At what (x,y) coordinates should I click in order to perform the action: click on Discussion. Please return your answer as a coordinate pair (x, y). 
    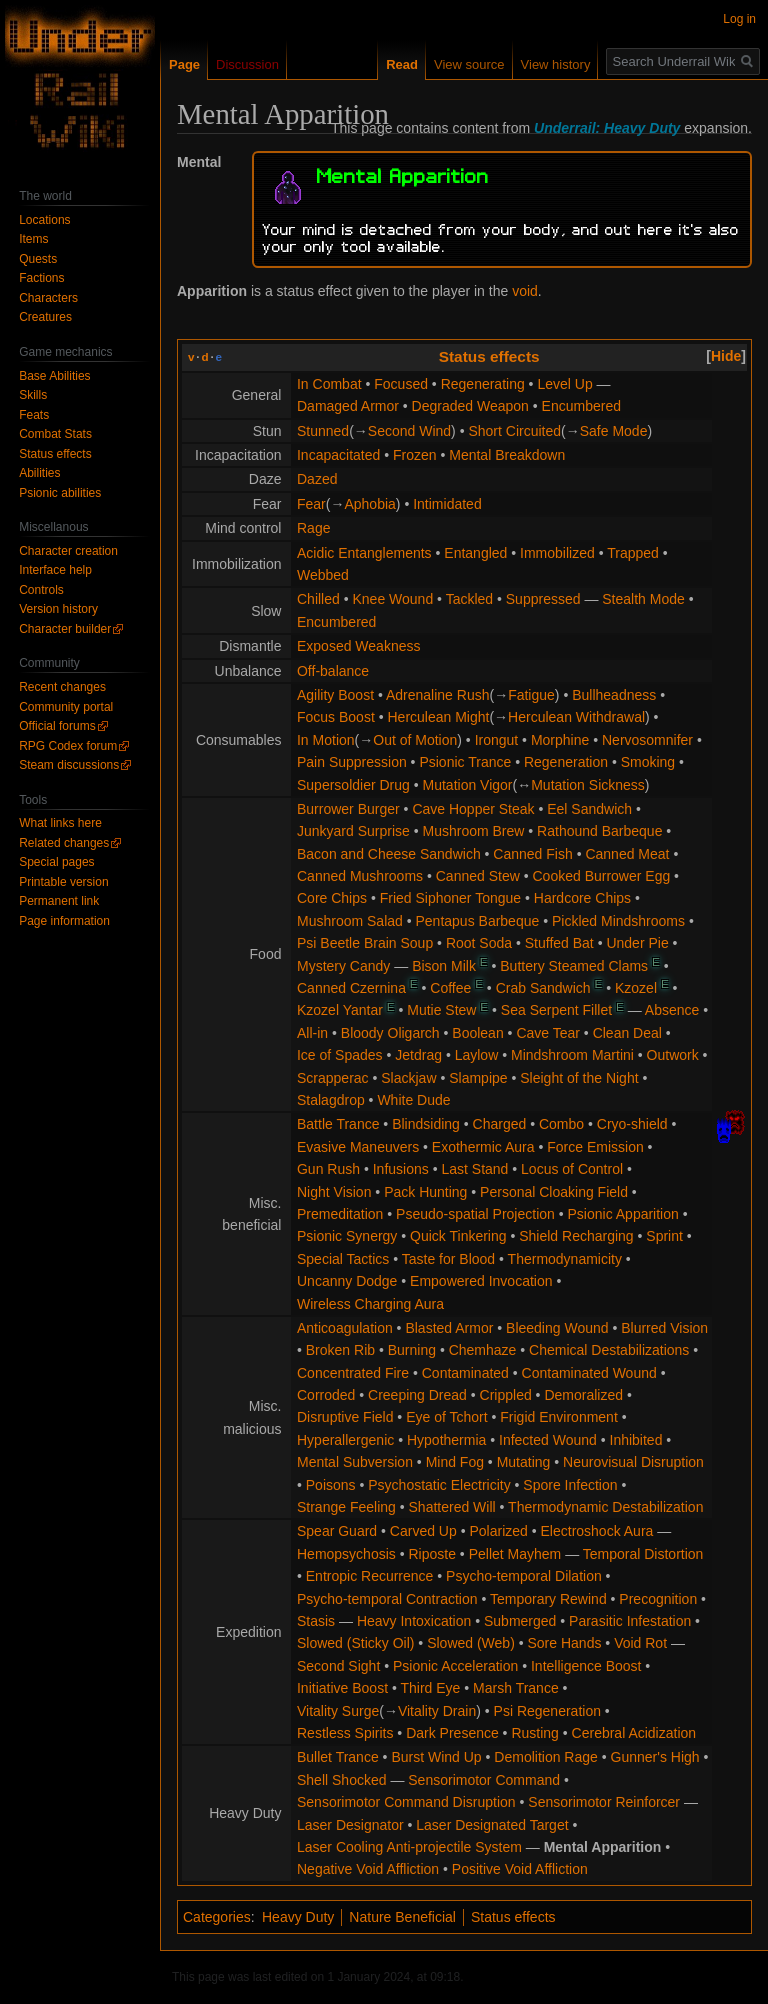
    Looking at the image, I should click on (247, 64).